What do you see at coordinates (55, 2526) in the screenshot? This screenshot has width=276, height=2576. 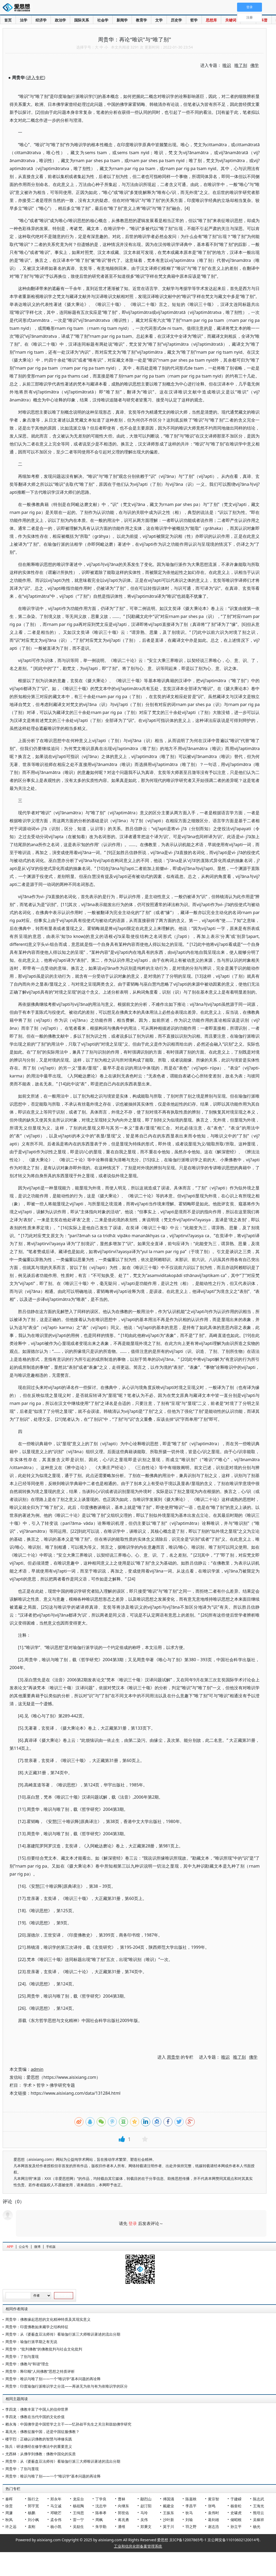 I see `杨小凯` at bounding box center [55, 2526].